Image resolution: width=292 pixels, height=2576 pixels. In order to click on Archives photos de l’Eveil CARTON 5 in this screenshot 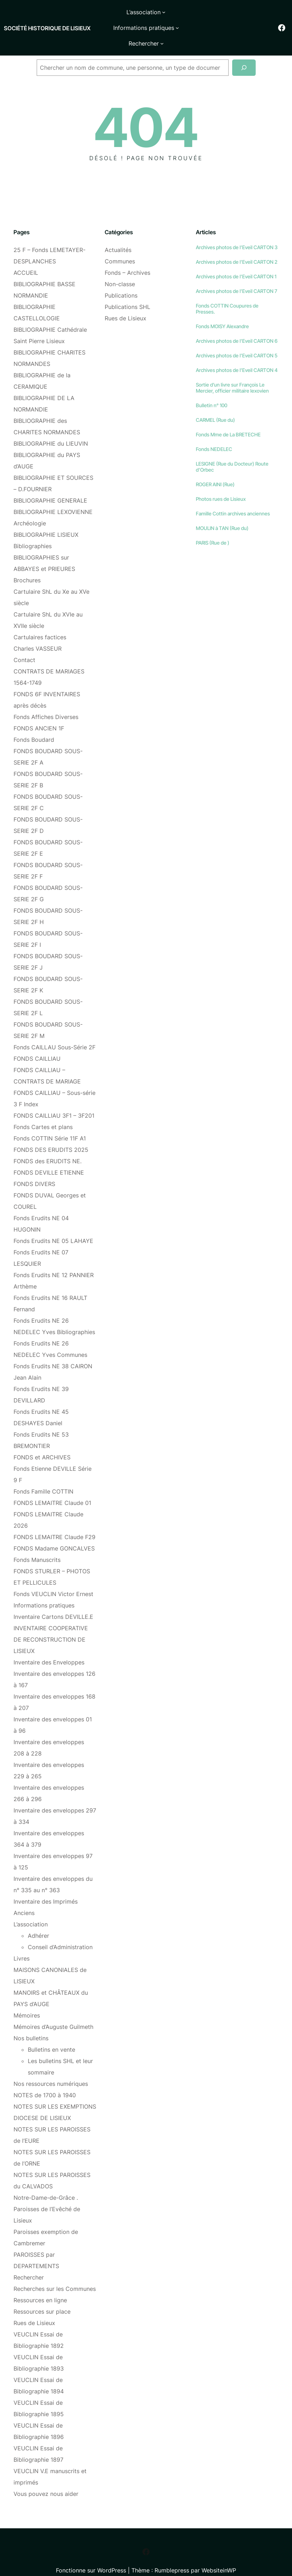, I will do `click(236, 340)`.